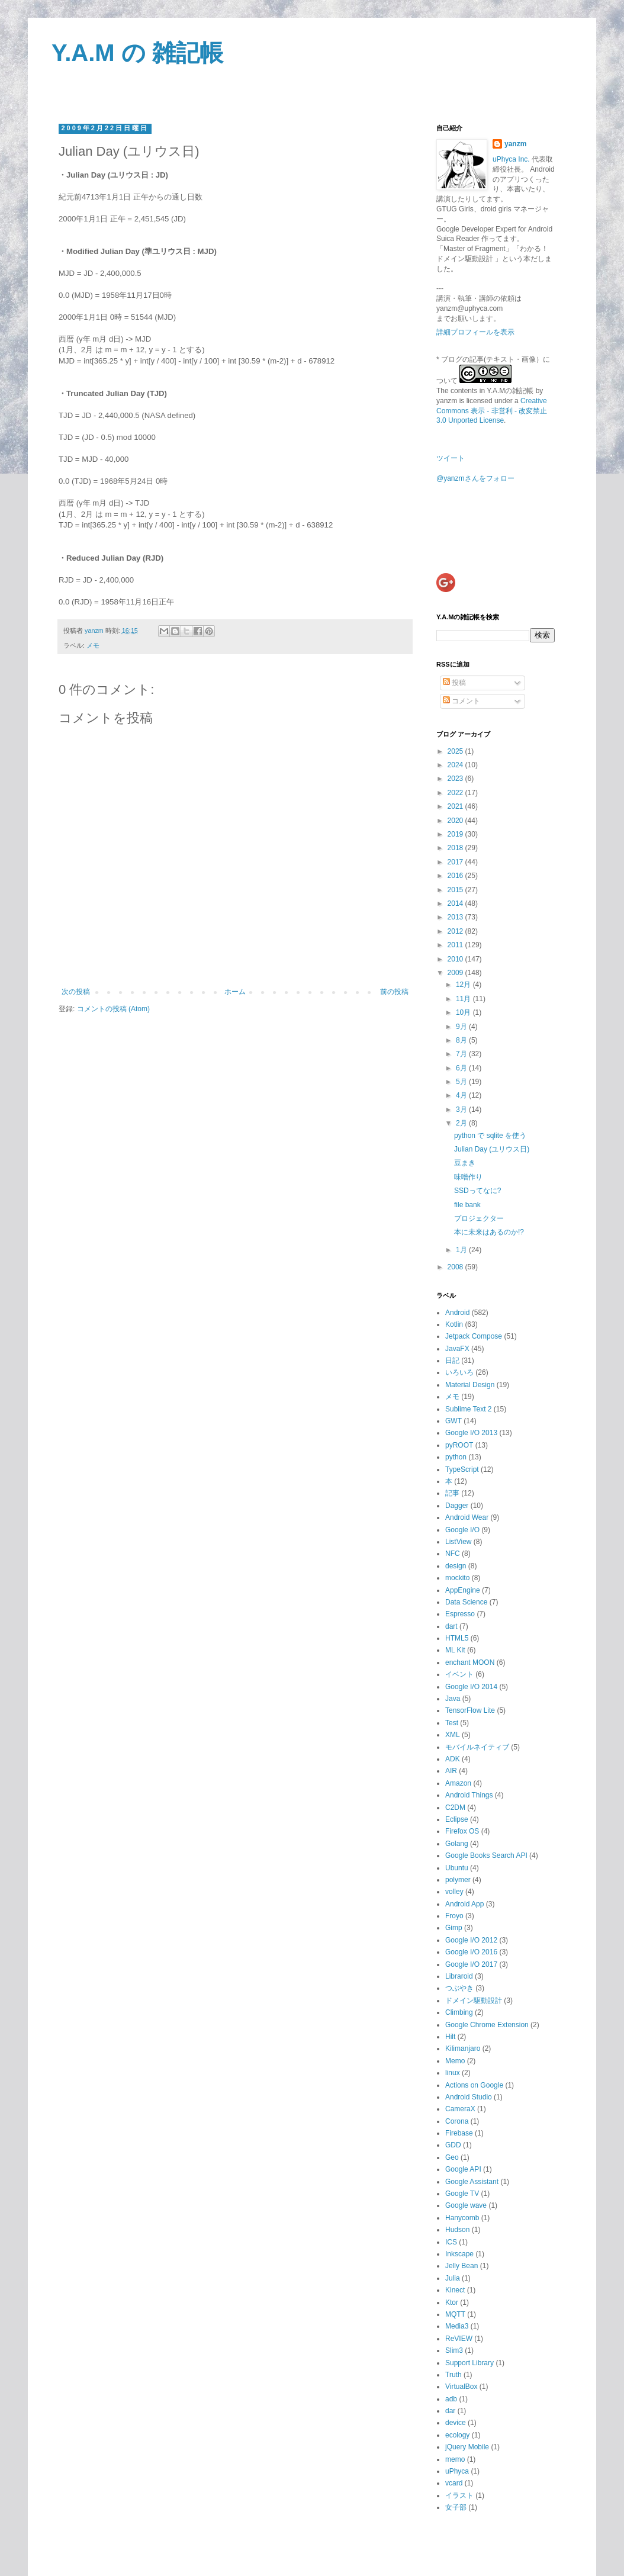 This screenshot has width=624, height=2576. Describe the element at coordinates (477, 1747) in the screenshot. I see `モバイルネイティブ` at that location.